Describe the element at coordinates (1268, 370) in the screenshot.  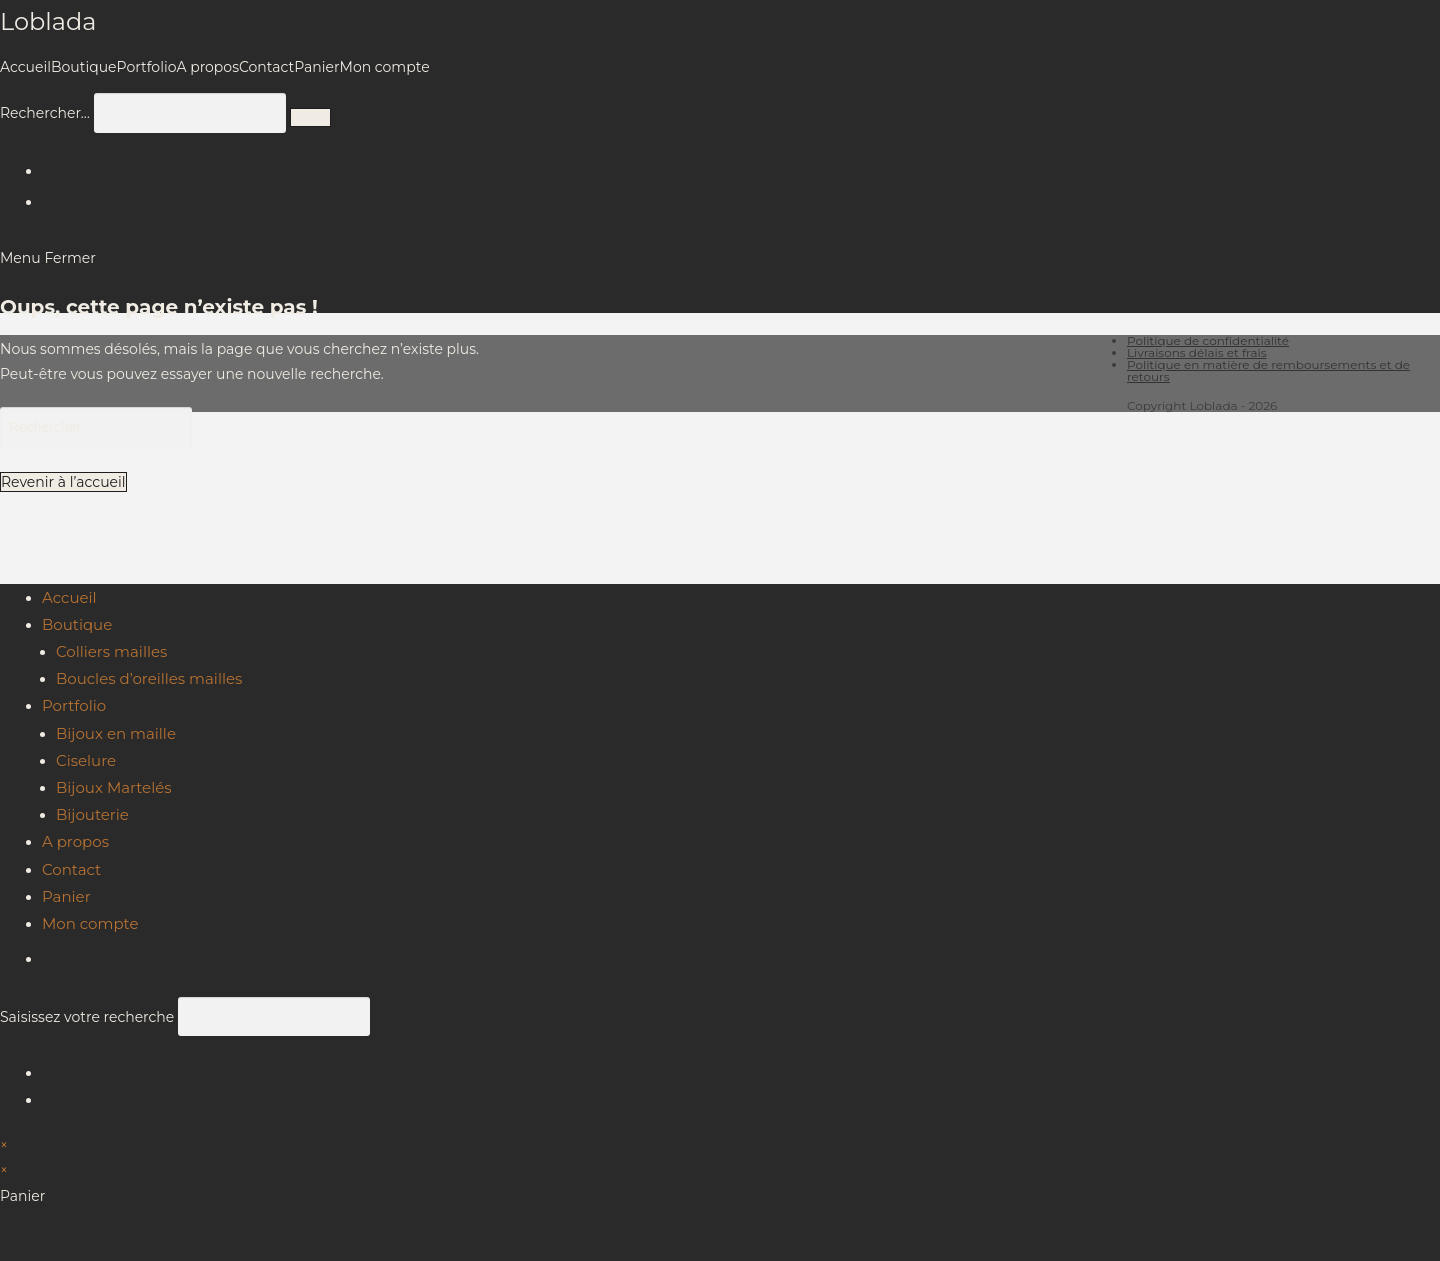
I see `Politique en matière de remboursements et de retours` at that location.